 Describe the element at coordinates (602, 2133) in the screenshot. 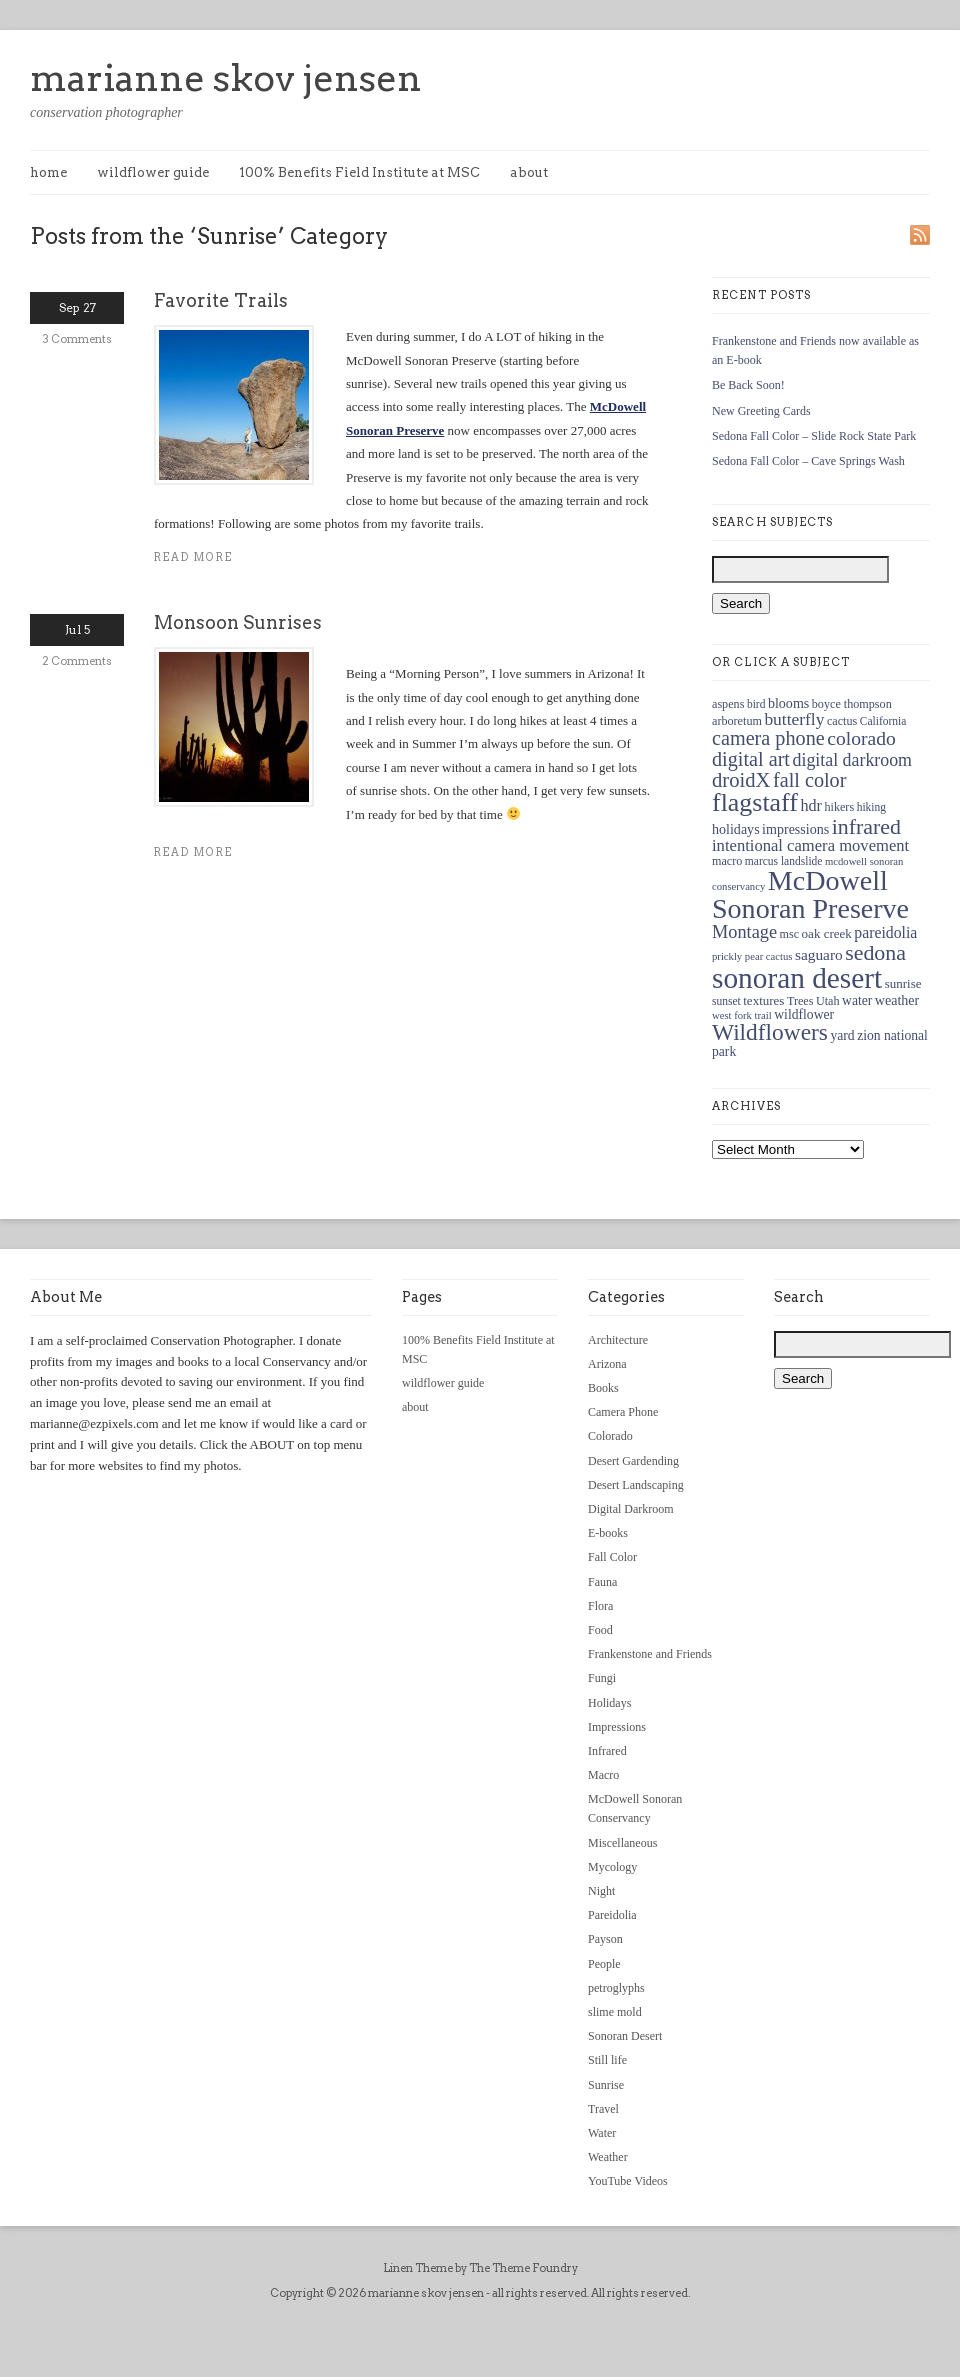

I see `Water` at that location.